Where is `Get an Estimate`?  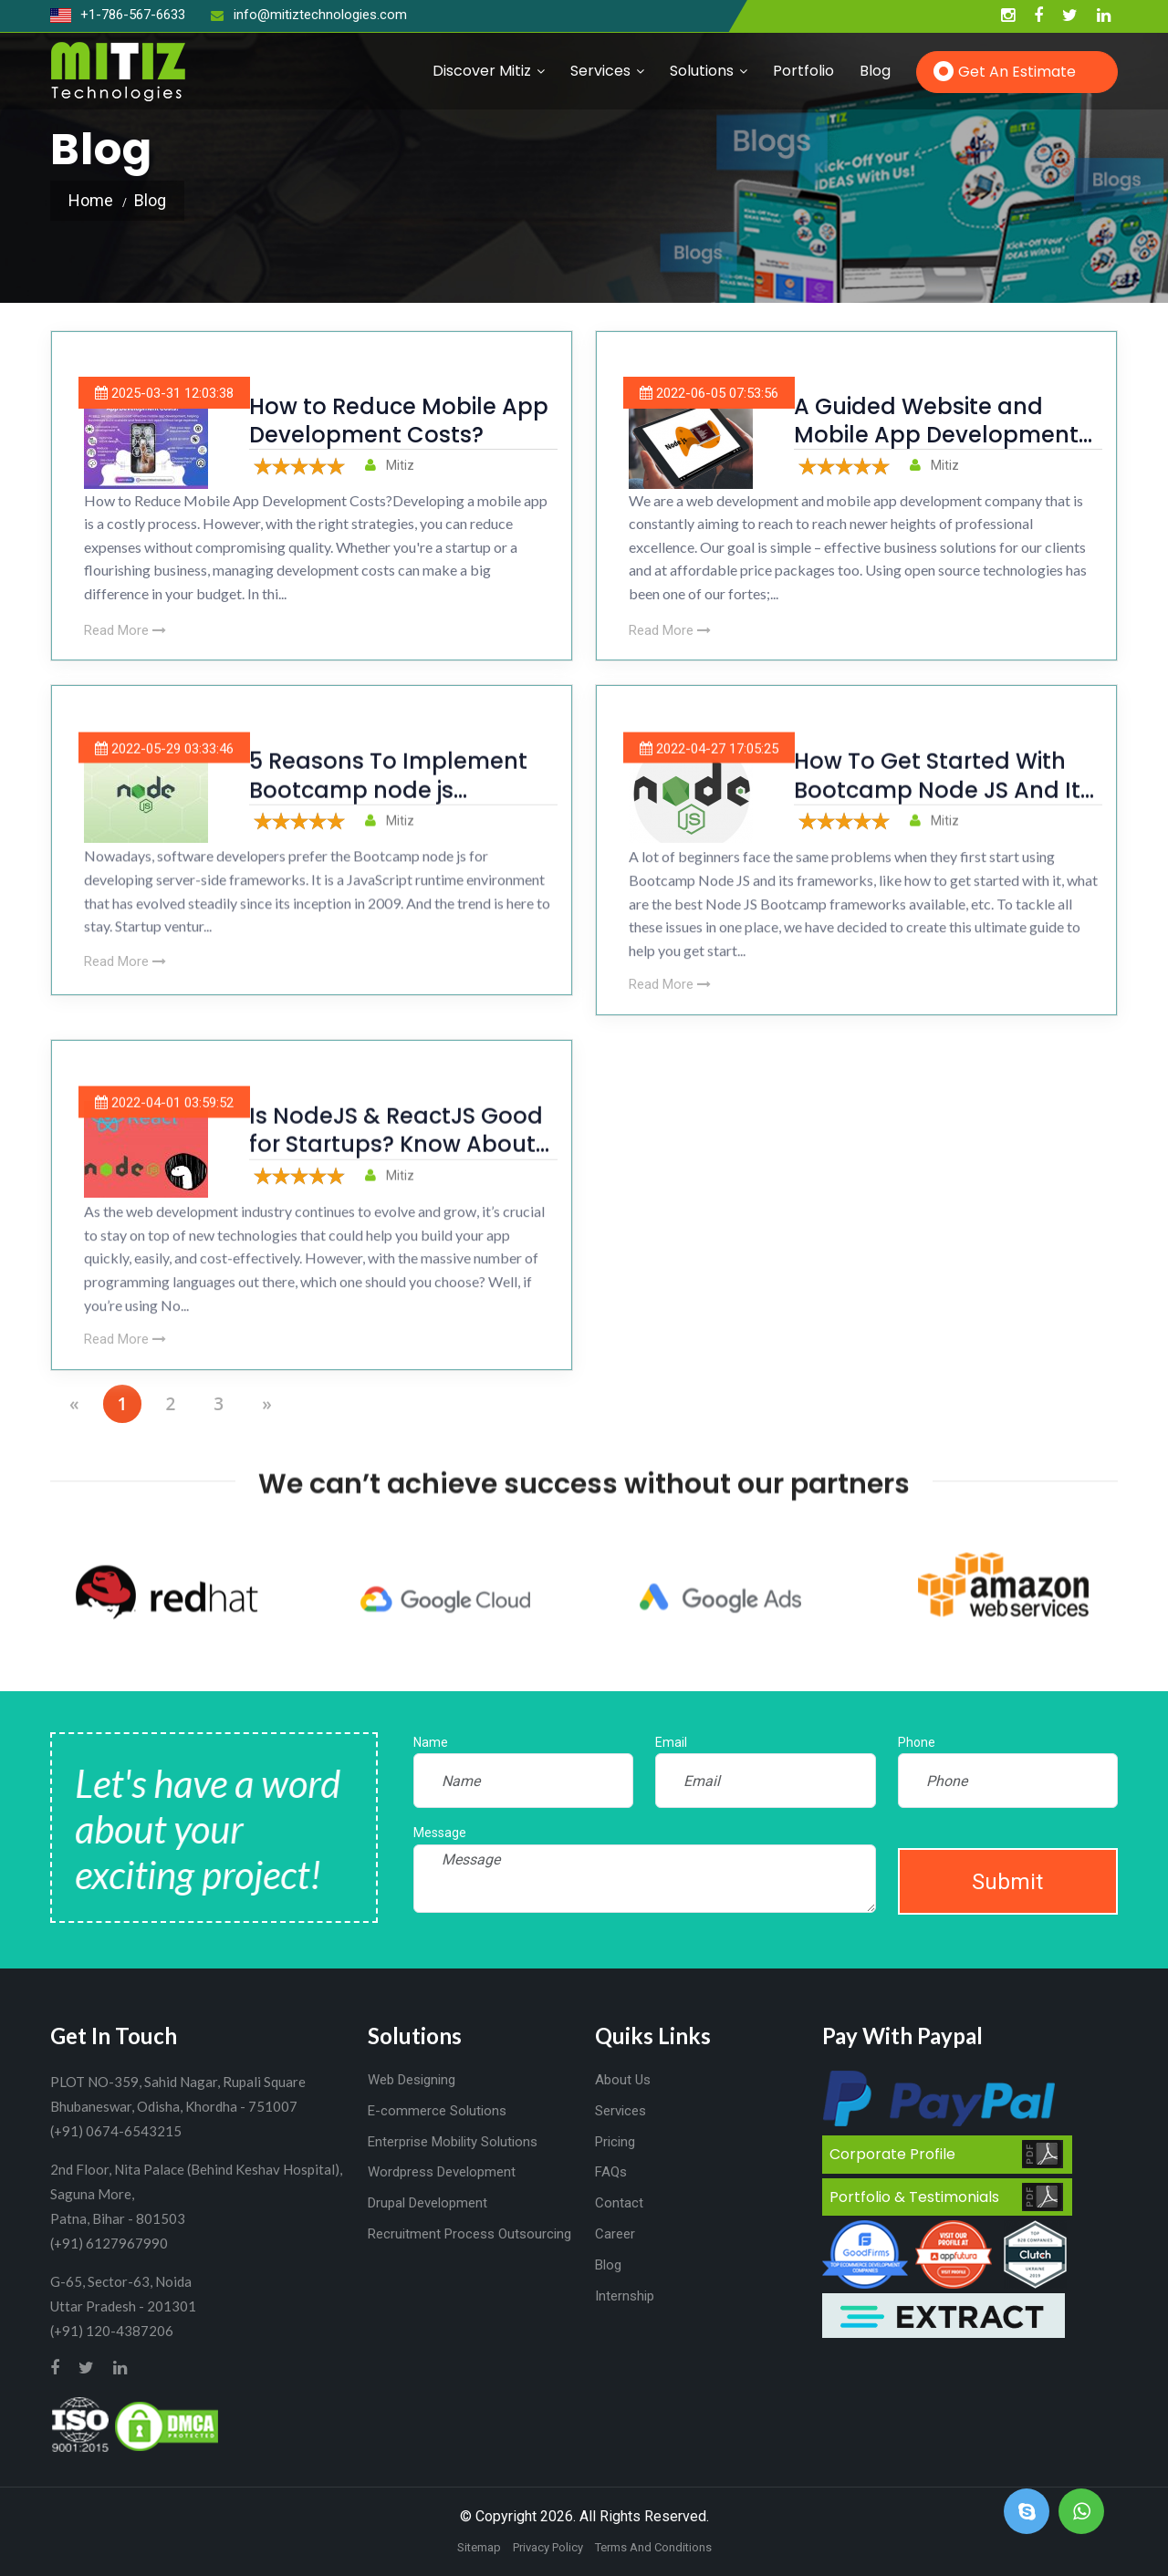
Get an Estimate is located at coordinates (1017, 71).